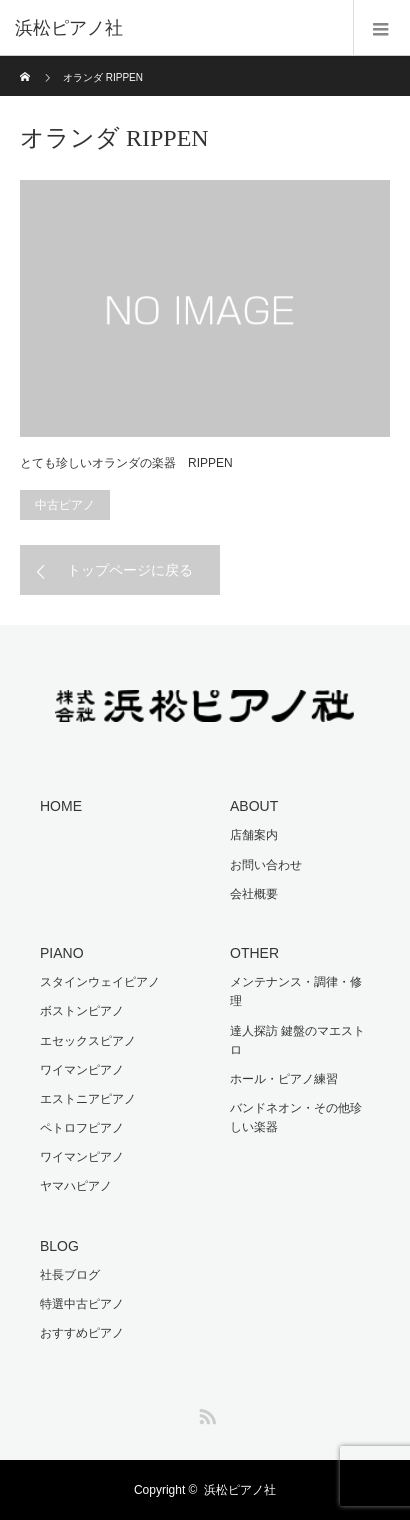 The height and width of the screenshot is (1520, 410). Describe the element at coordinates (205, 1413) in the screenshot. I see `RSS` at that location.